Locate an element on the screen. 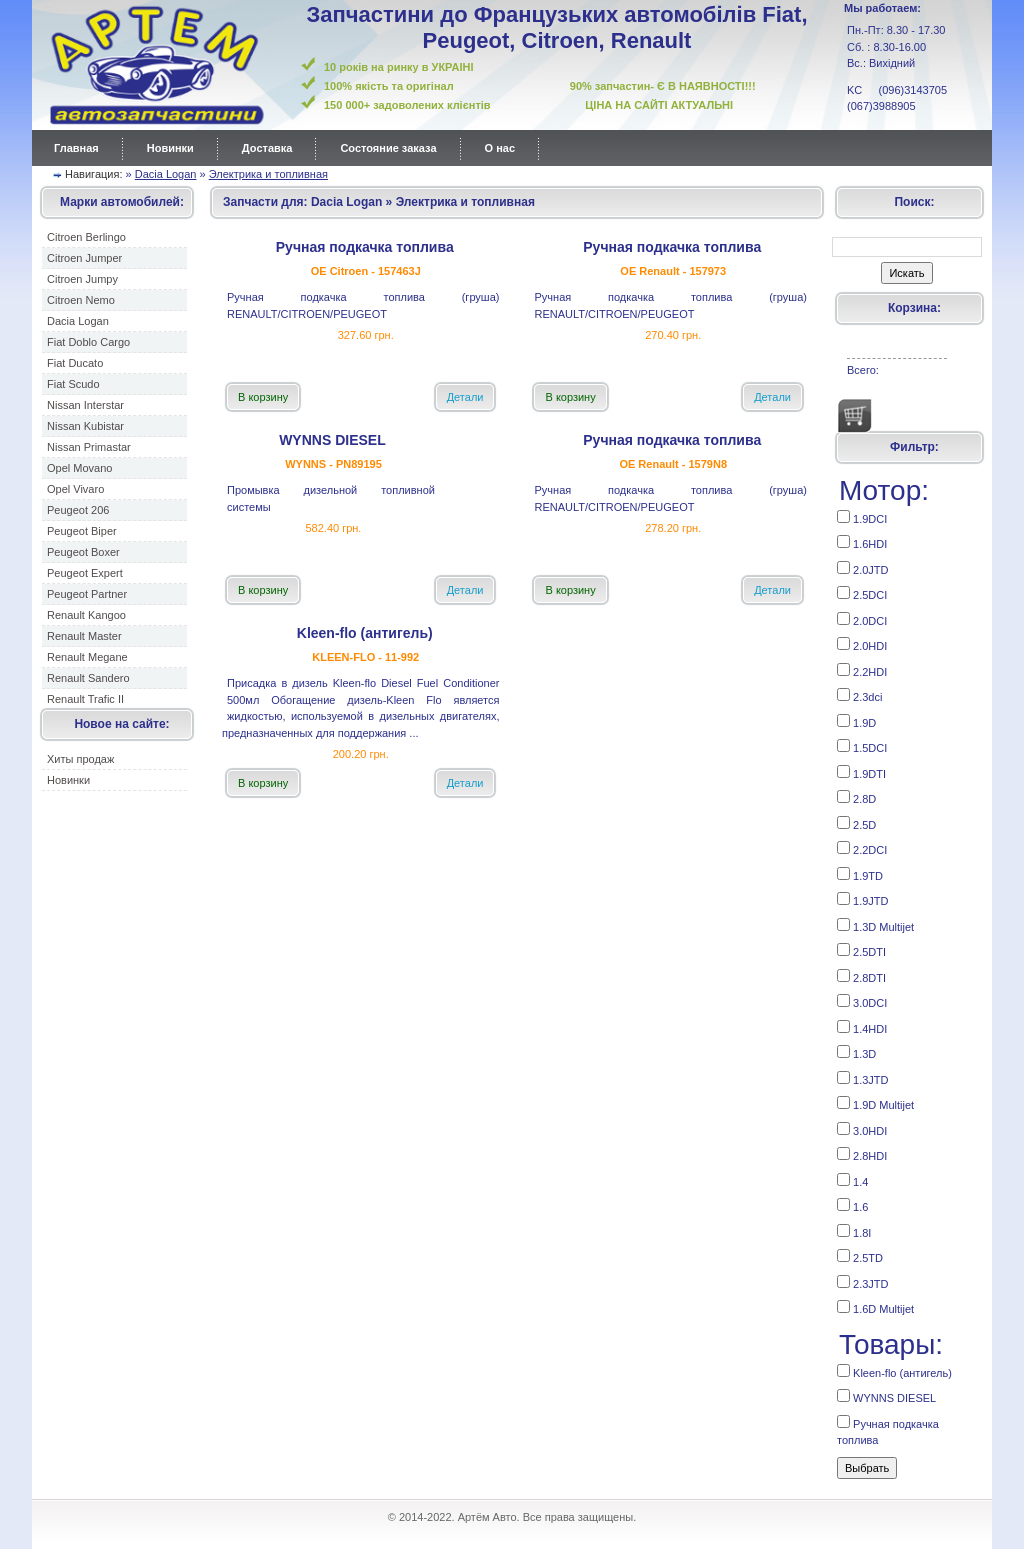 The height and width of the screenshot is (1549, 1024). 2.5DCI is located at coordinates (862, 593).